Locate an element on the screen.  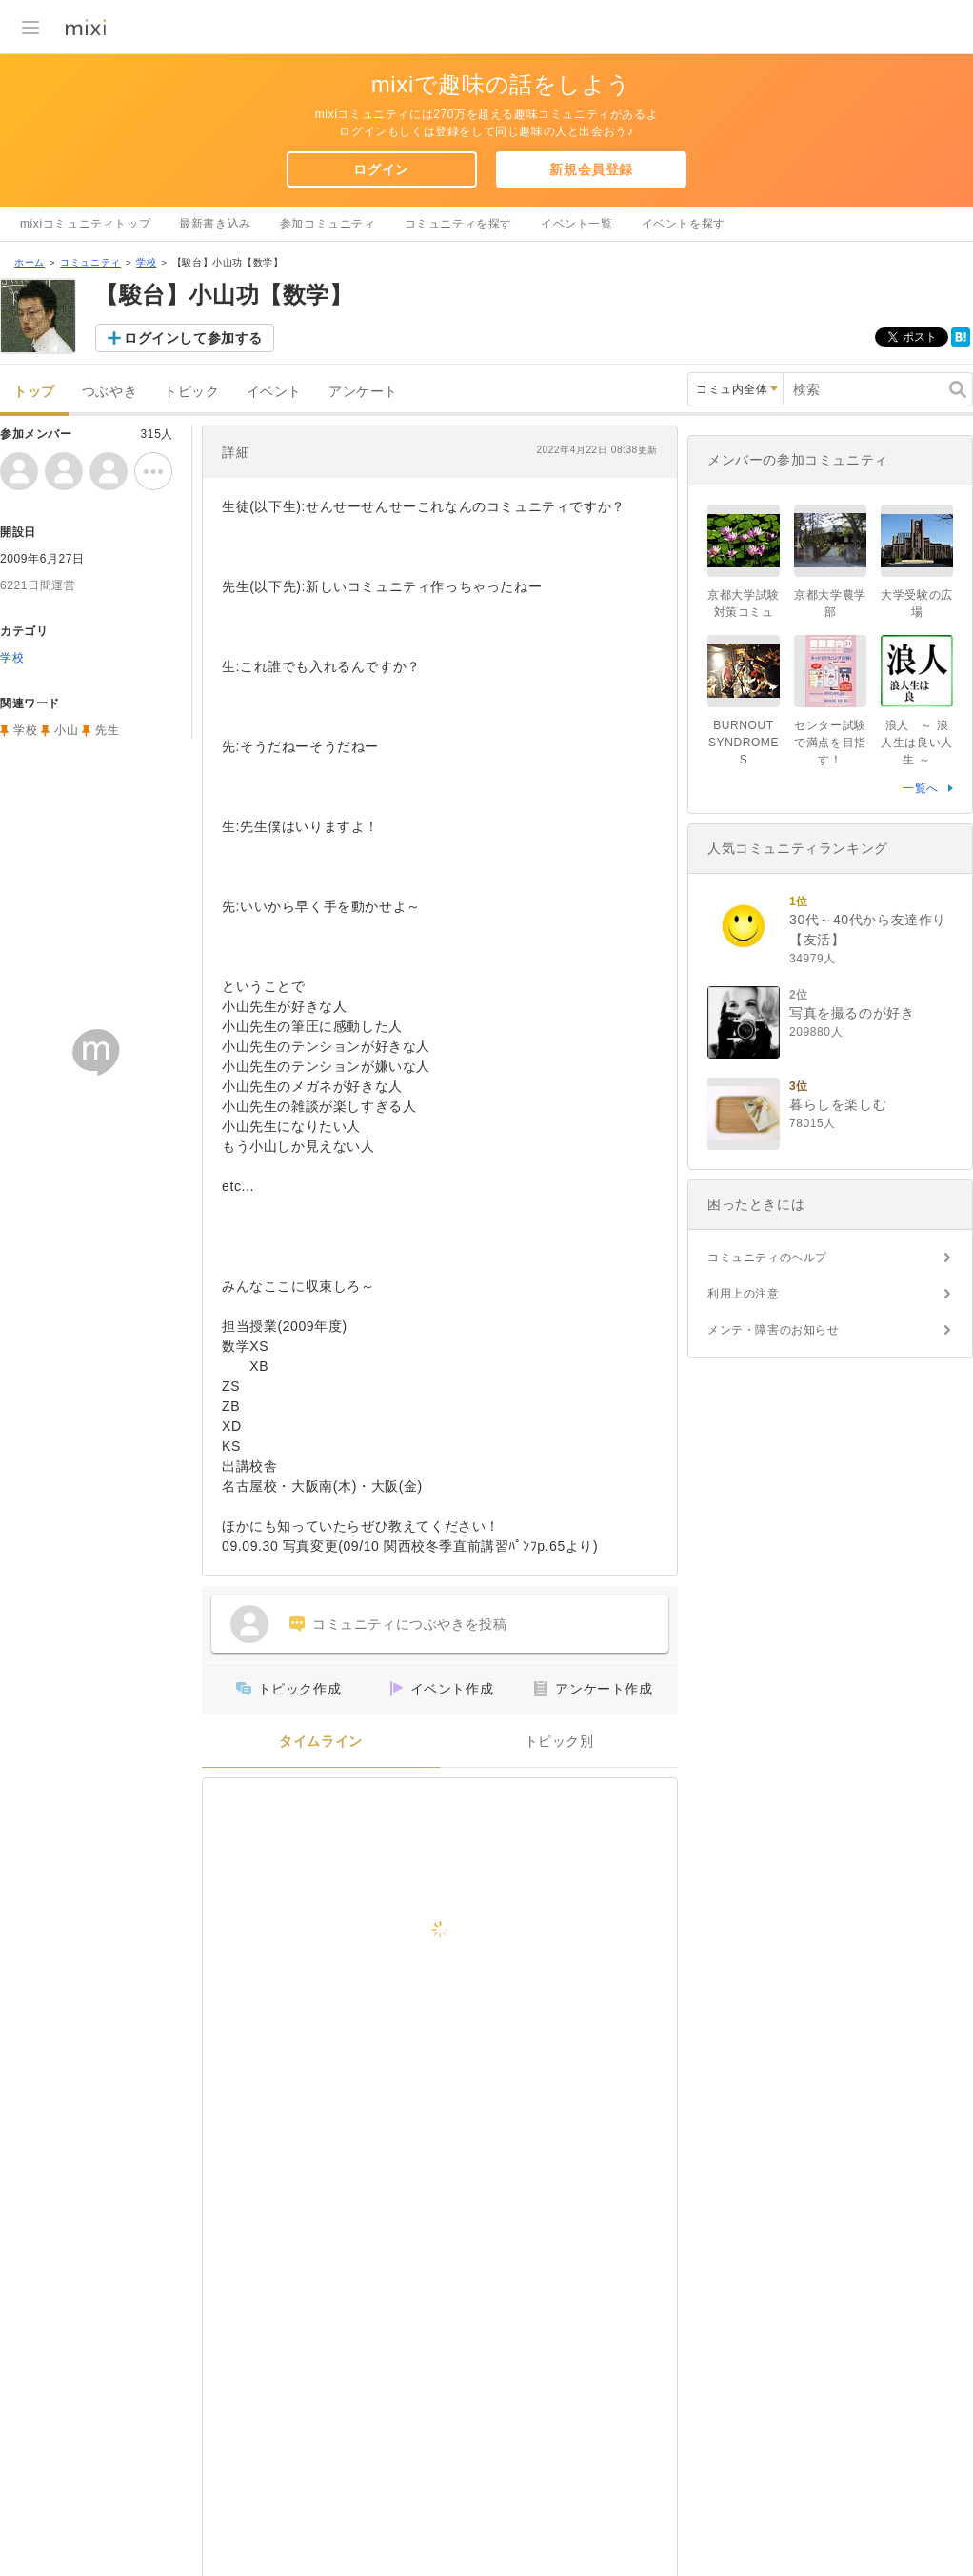
イベント一覧 is located at coordinates (577, 223).